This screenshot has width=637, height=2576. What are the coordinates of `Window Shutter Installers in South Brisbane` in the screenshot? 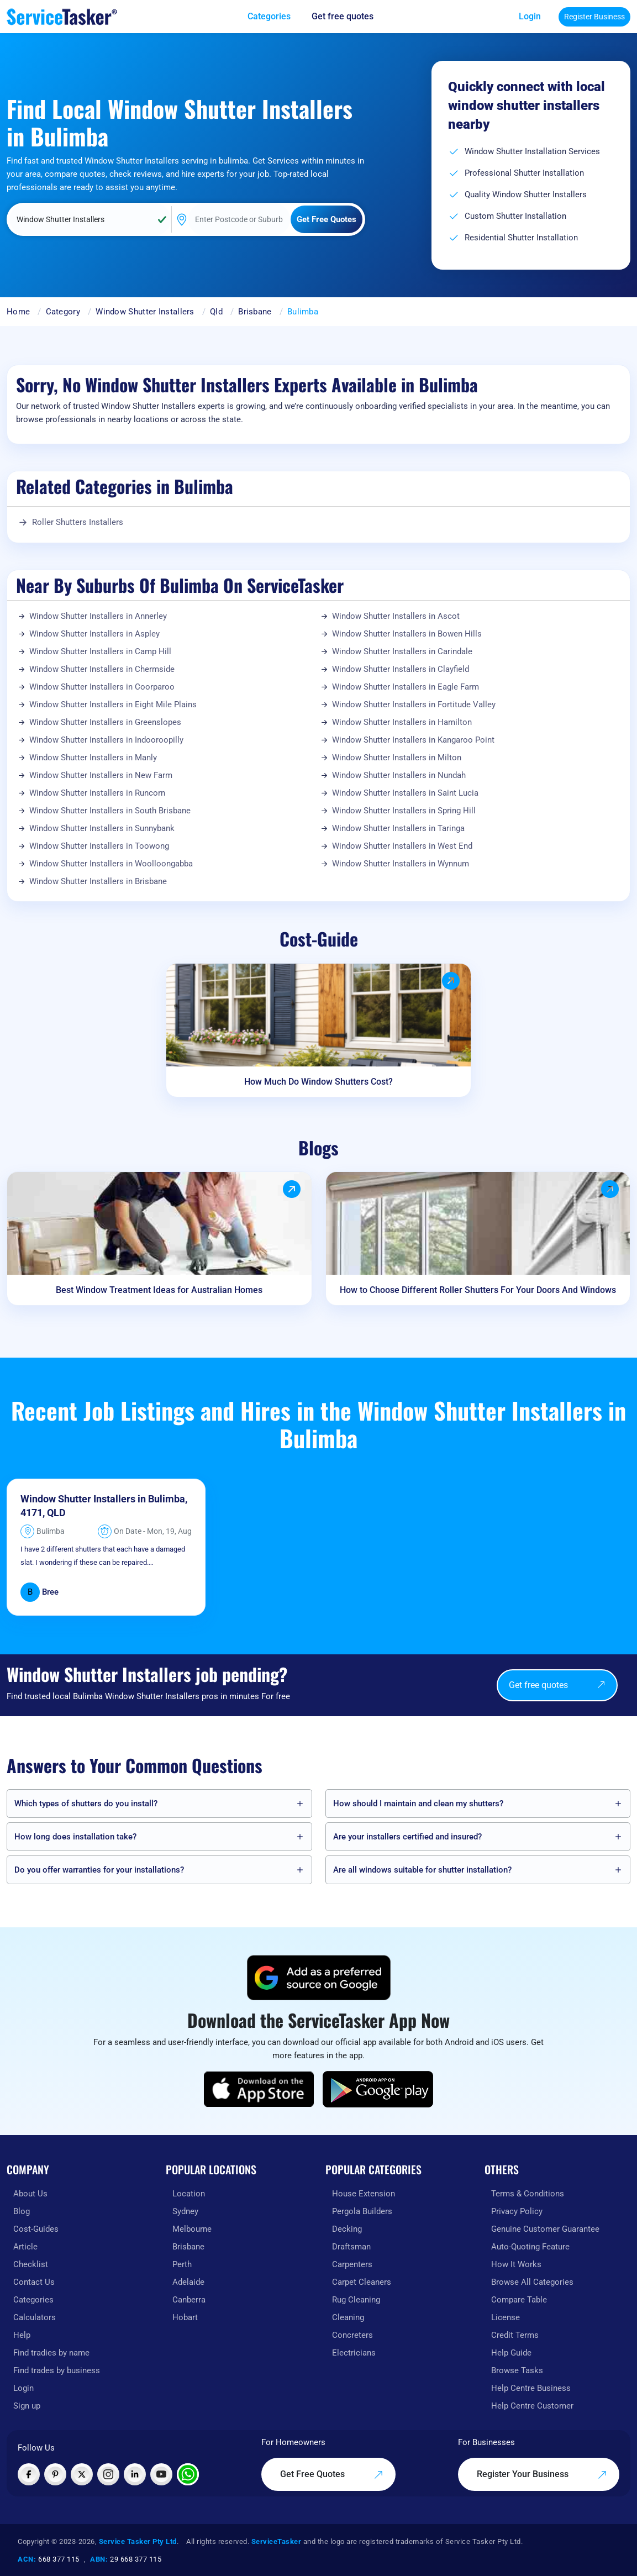 It's located at (110, 811).